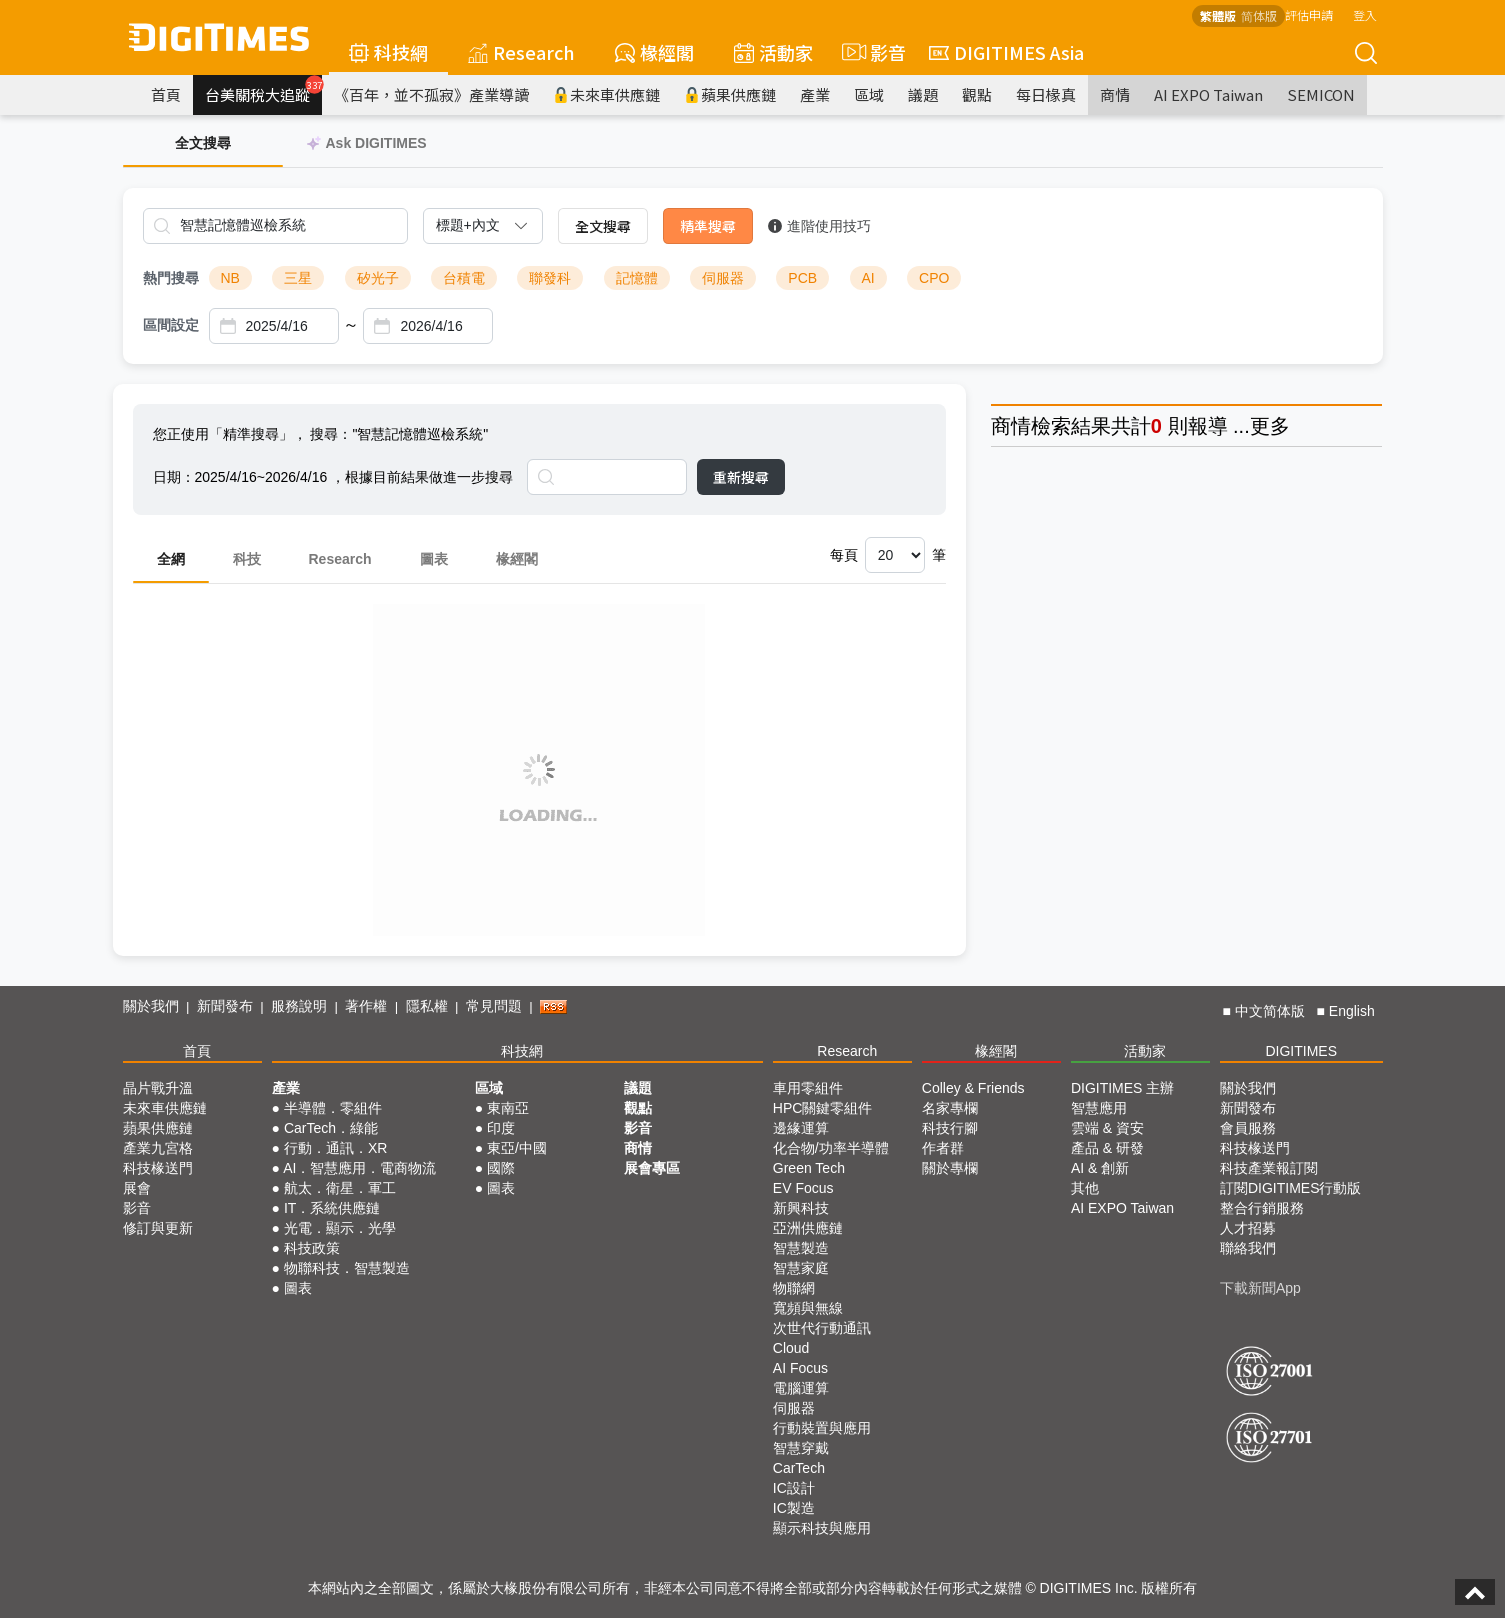 Image resolution: width=1505 pixels, height=1618 pixels. I want to click on 評估申請, so click(1309, 14).